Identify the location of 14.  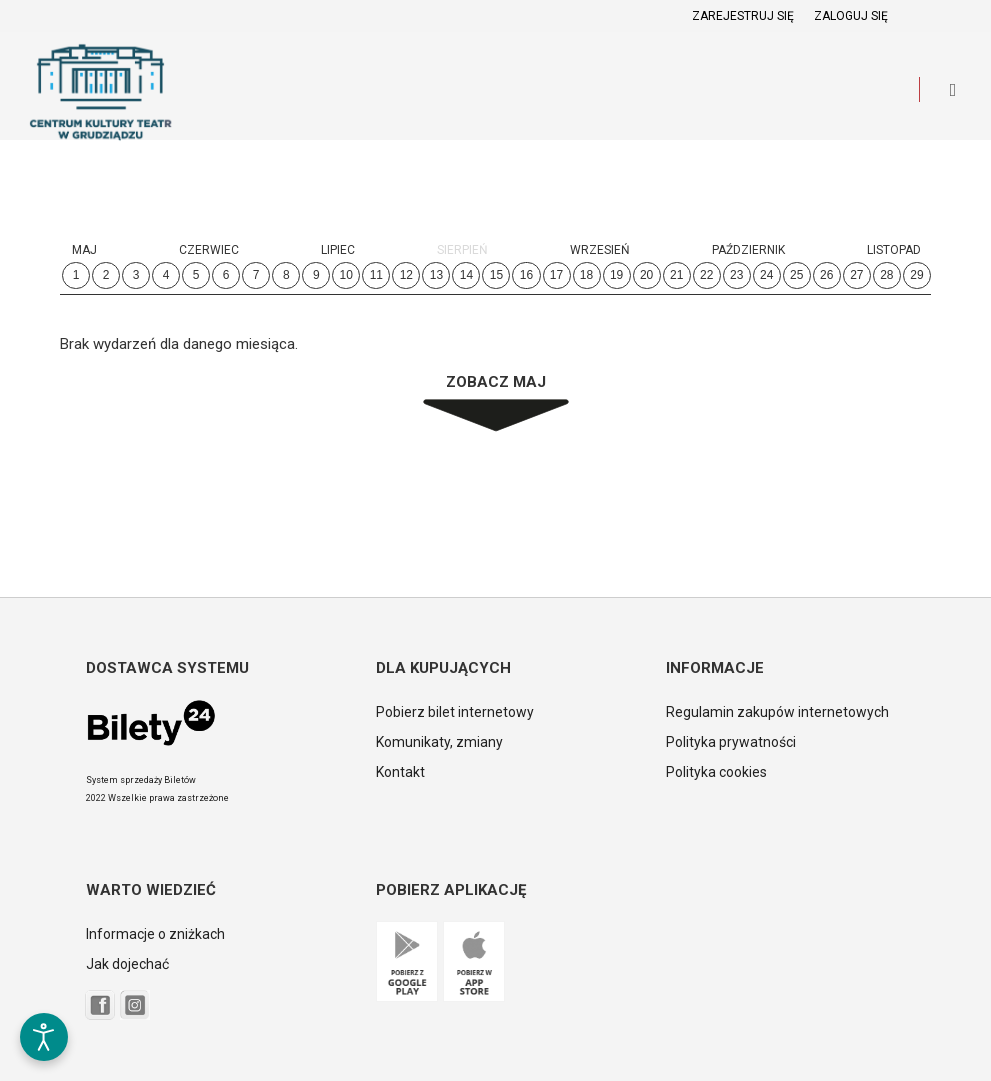
(466, 275).